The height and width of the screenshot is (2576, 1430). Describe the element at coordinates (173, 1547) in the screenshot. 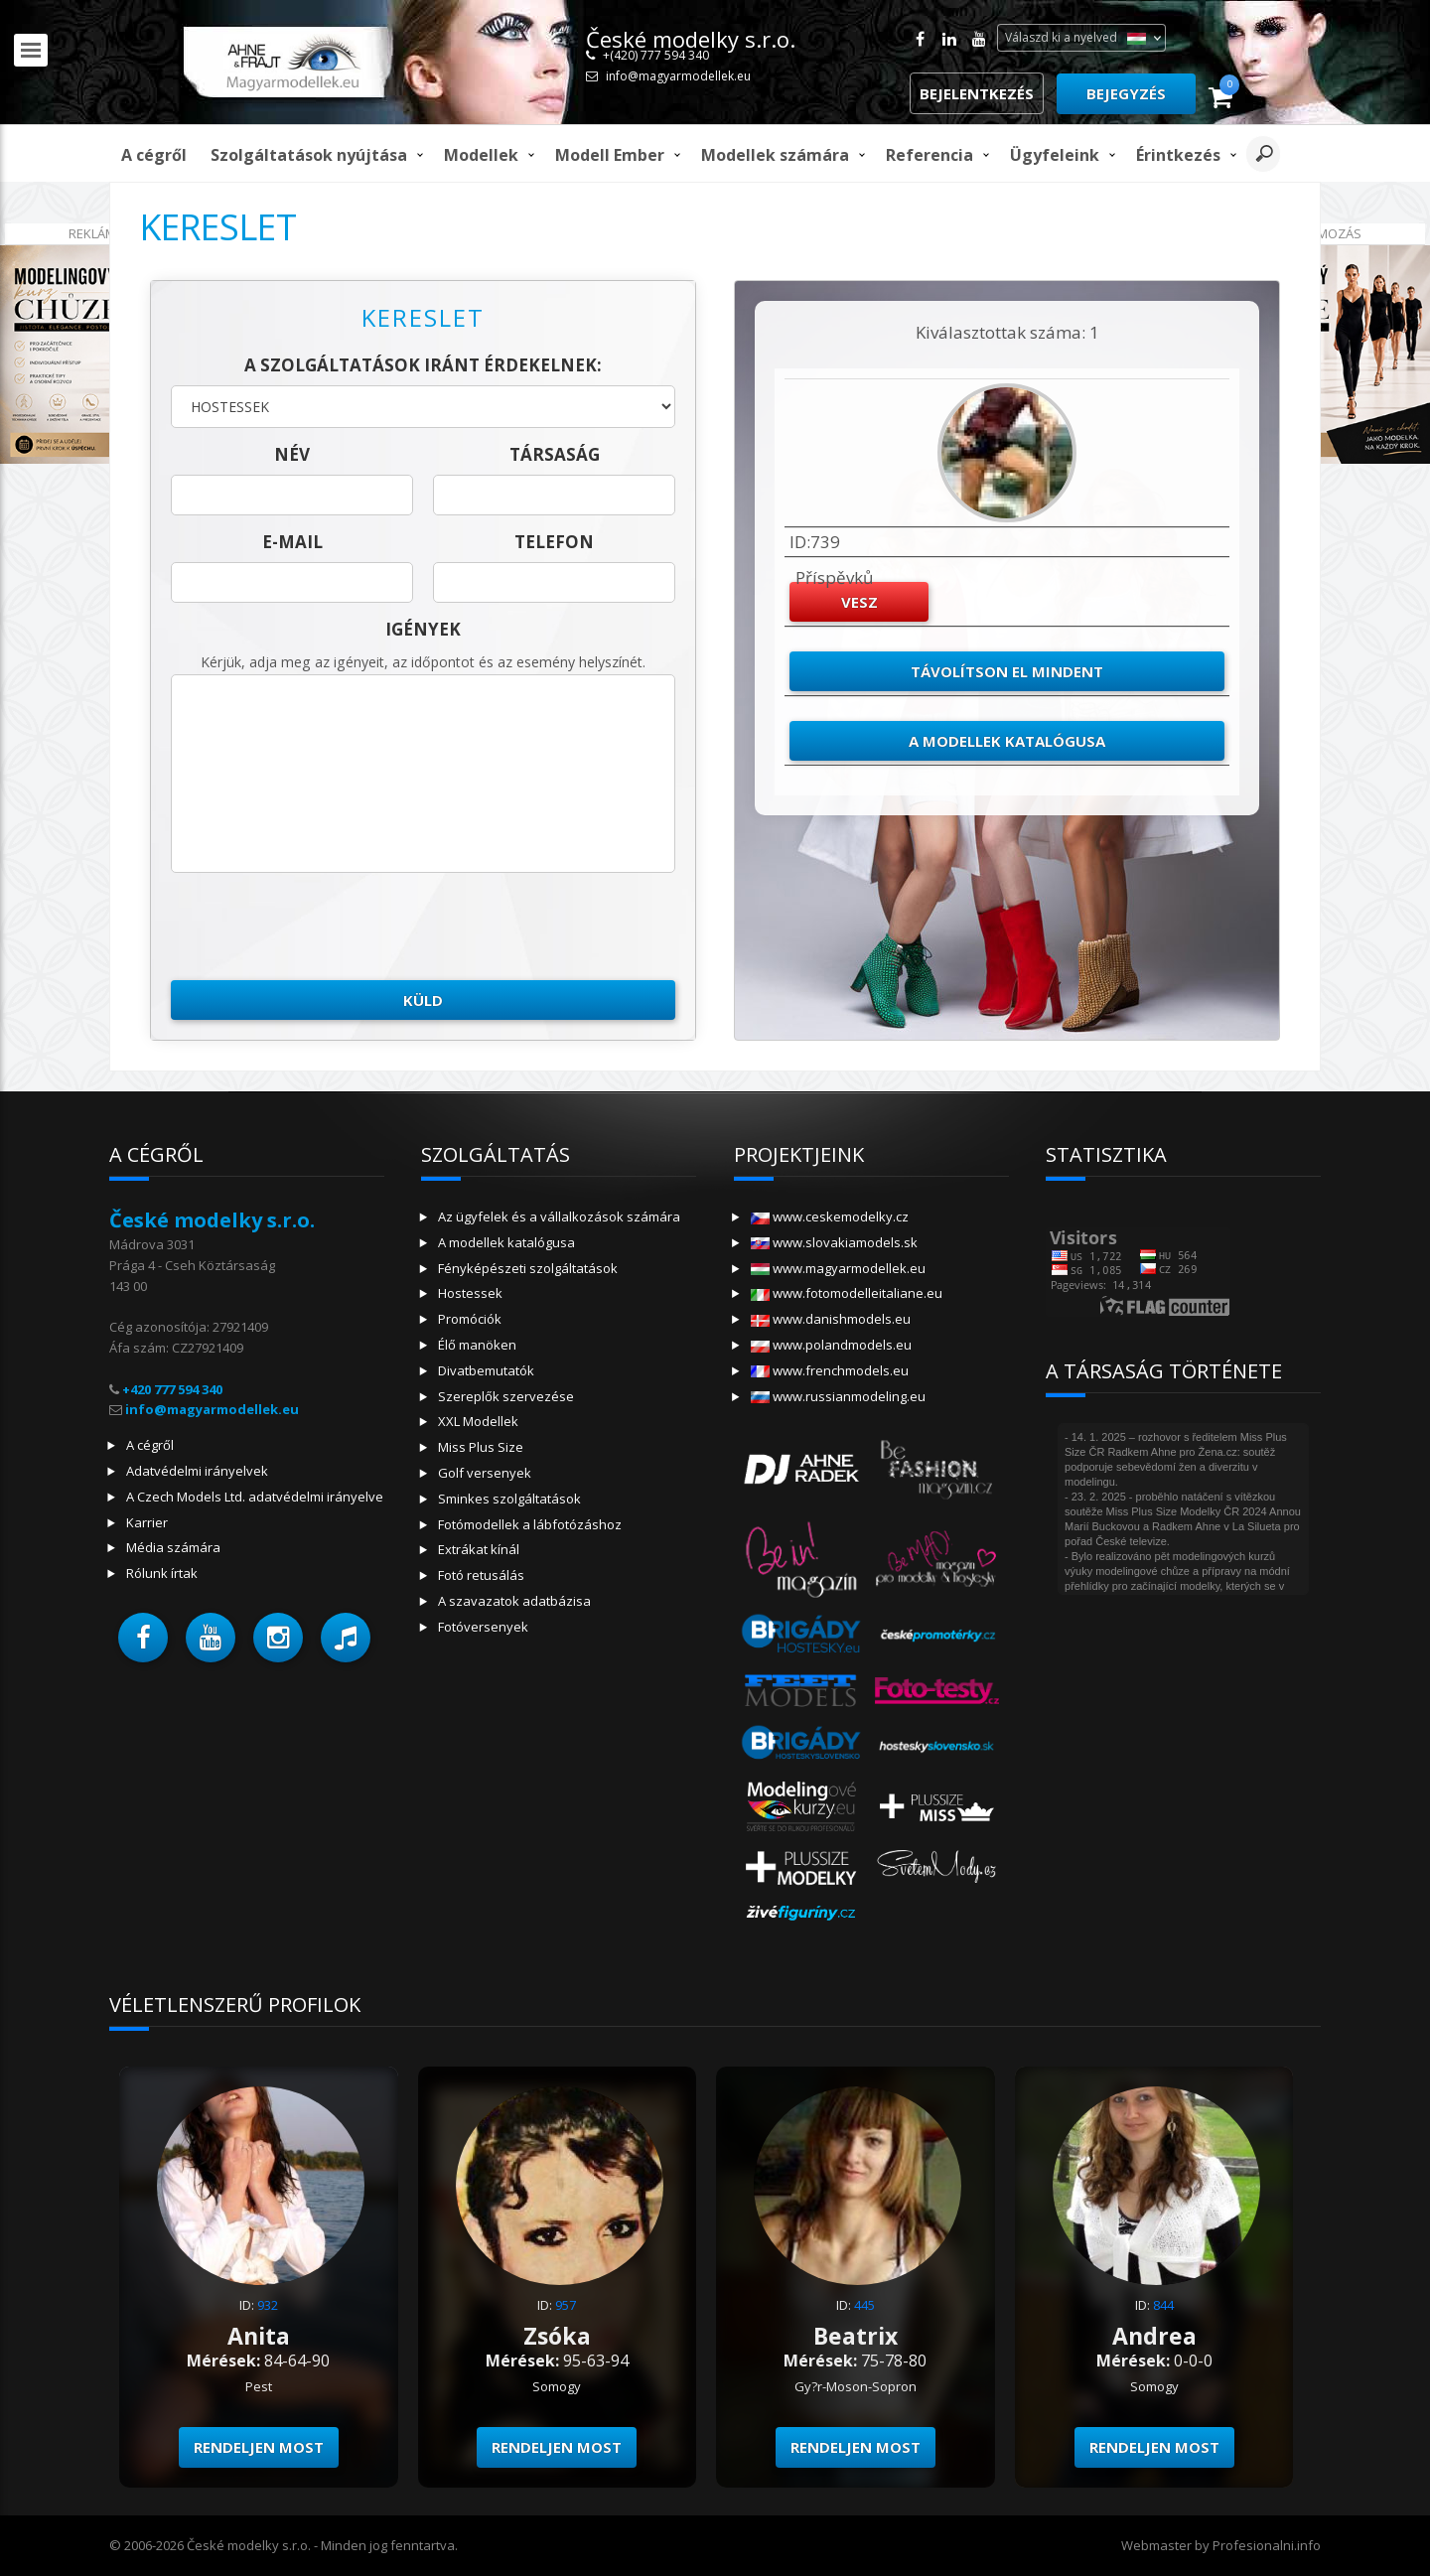

I see `Média számára` at that location.